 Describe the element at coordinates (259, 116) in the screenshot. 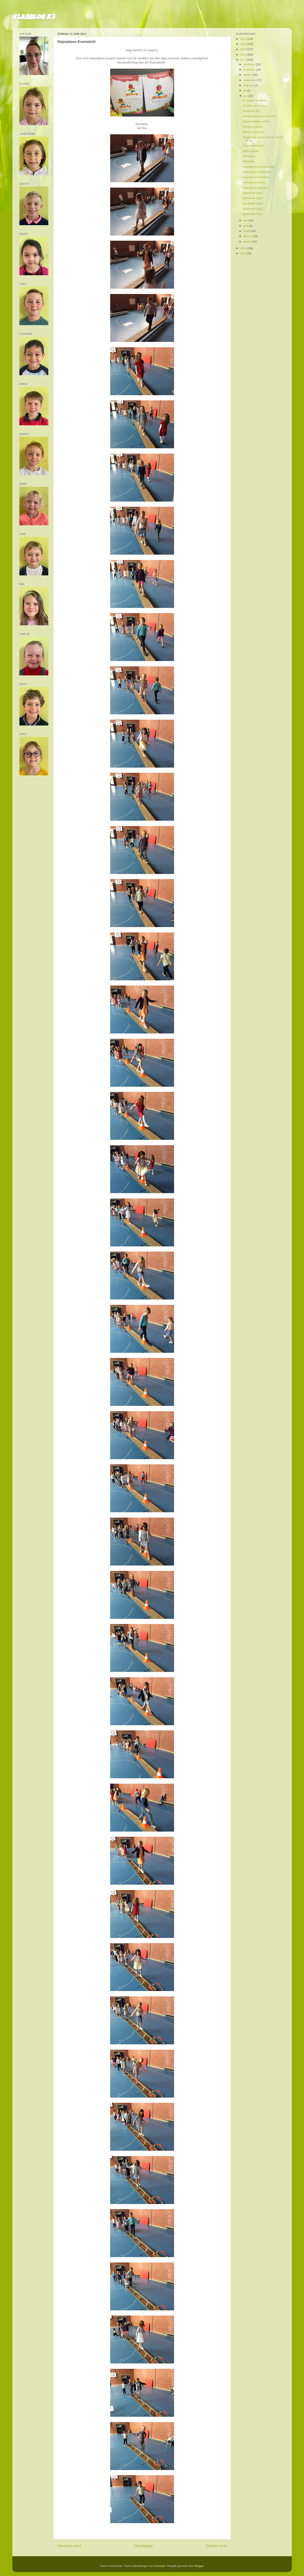

I see `Smoefeltocht met 1K en 2K` at that location.